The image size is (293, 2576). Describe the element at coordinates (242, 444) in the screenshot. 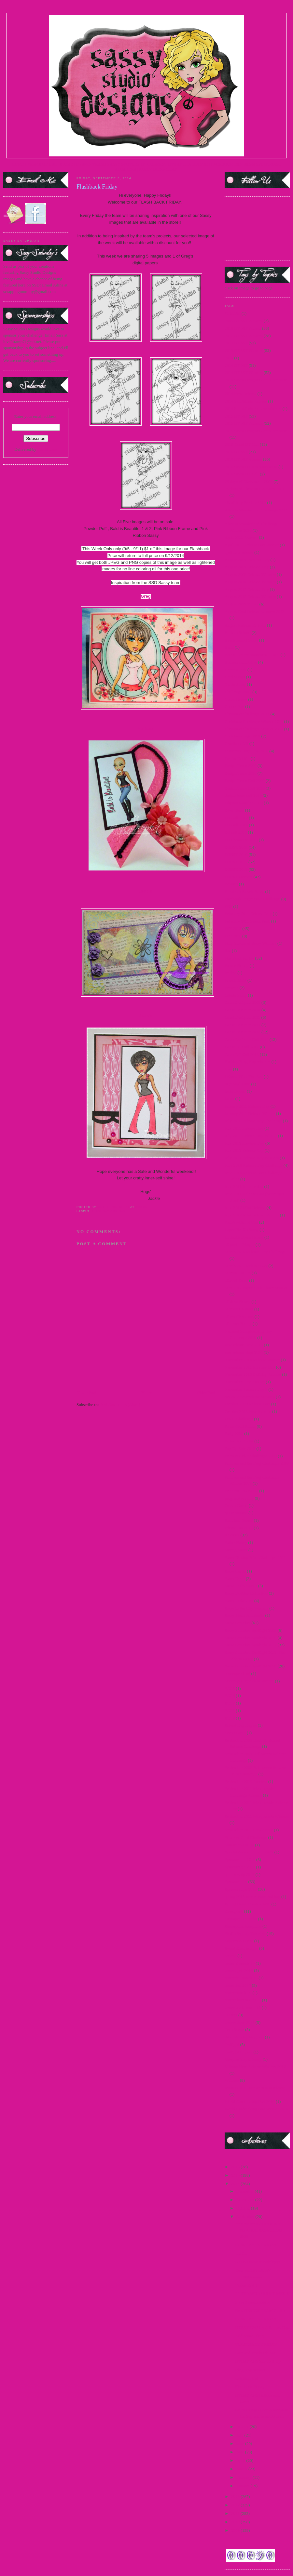

I see `2015 Guest DT Call` at that location.